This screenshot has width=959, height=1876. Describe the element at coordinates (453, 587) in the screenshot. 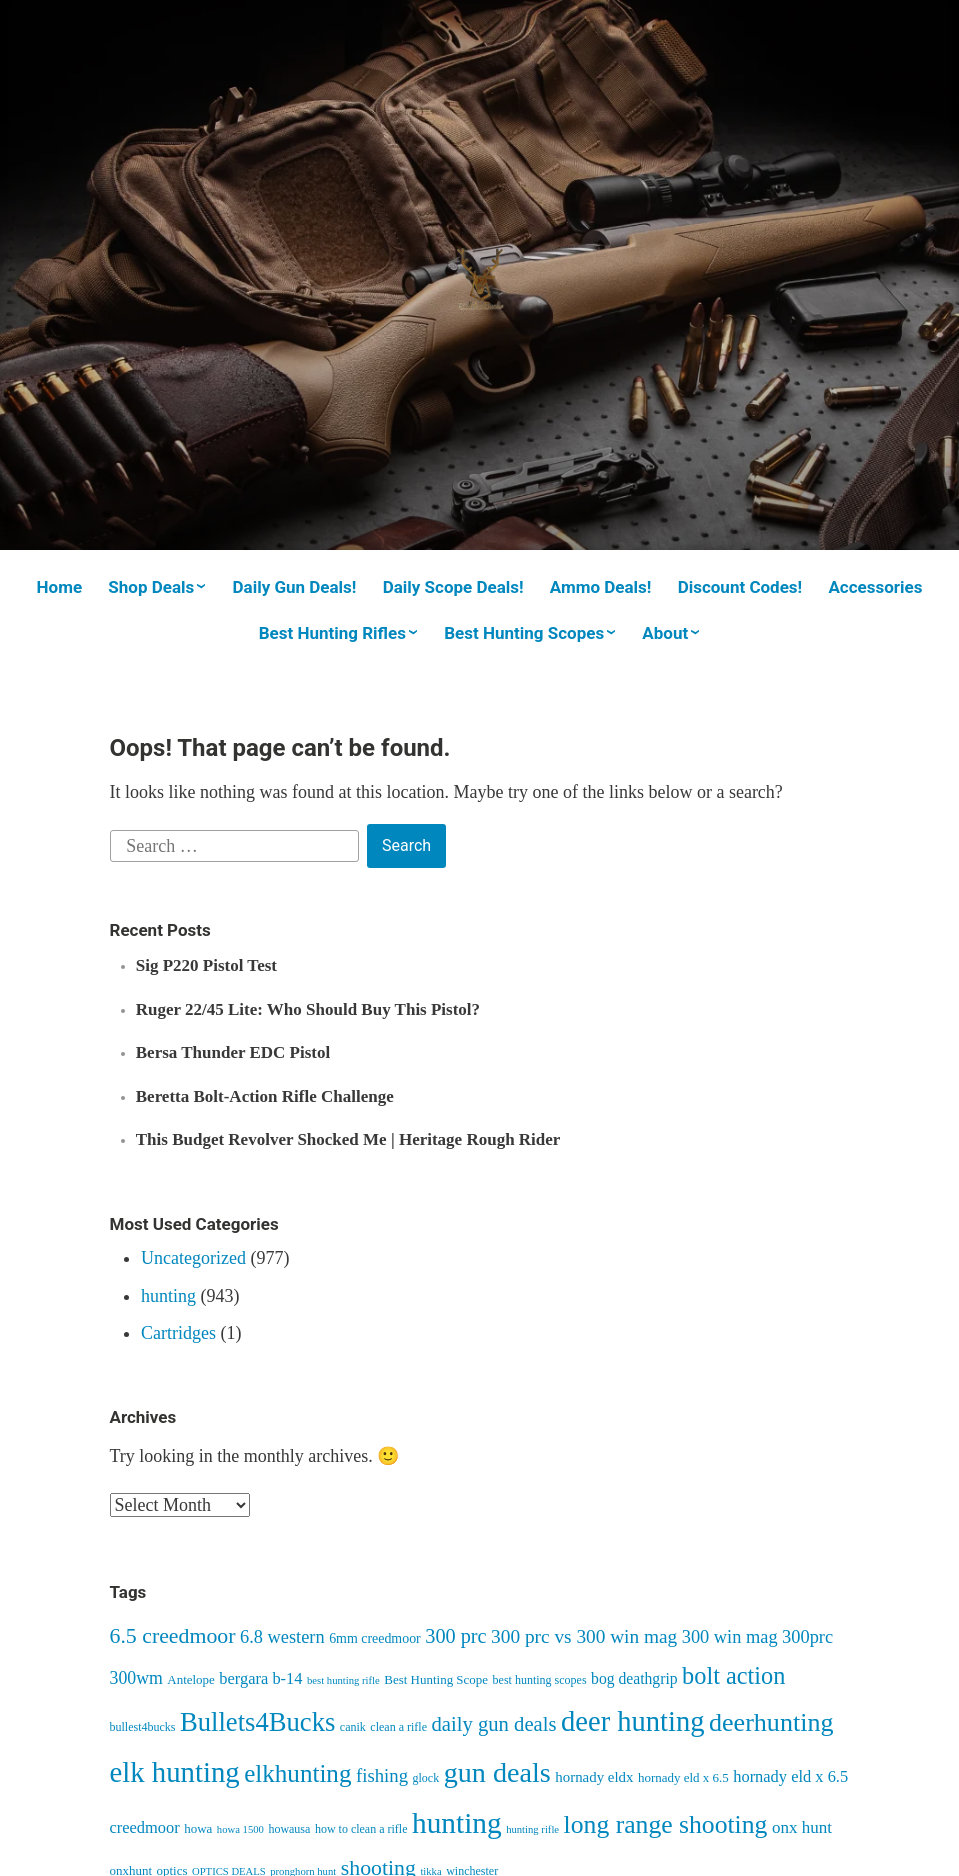

I see `Daily Scope Deals!` at that location.